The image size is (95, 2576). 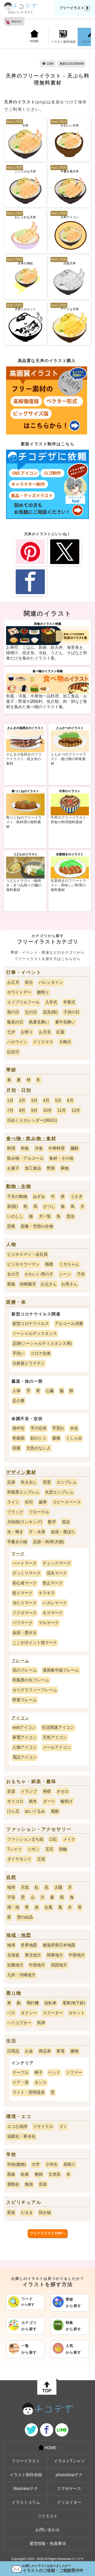 What do you see at coordinates (74, 8) in the screenshot?
I see `フリーイラスト` at bounding box center [74, 8].